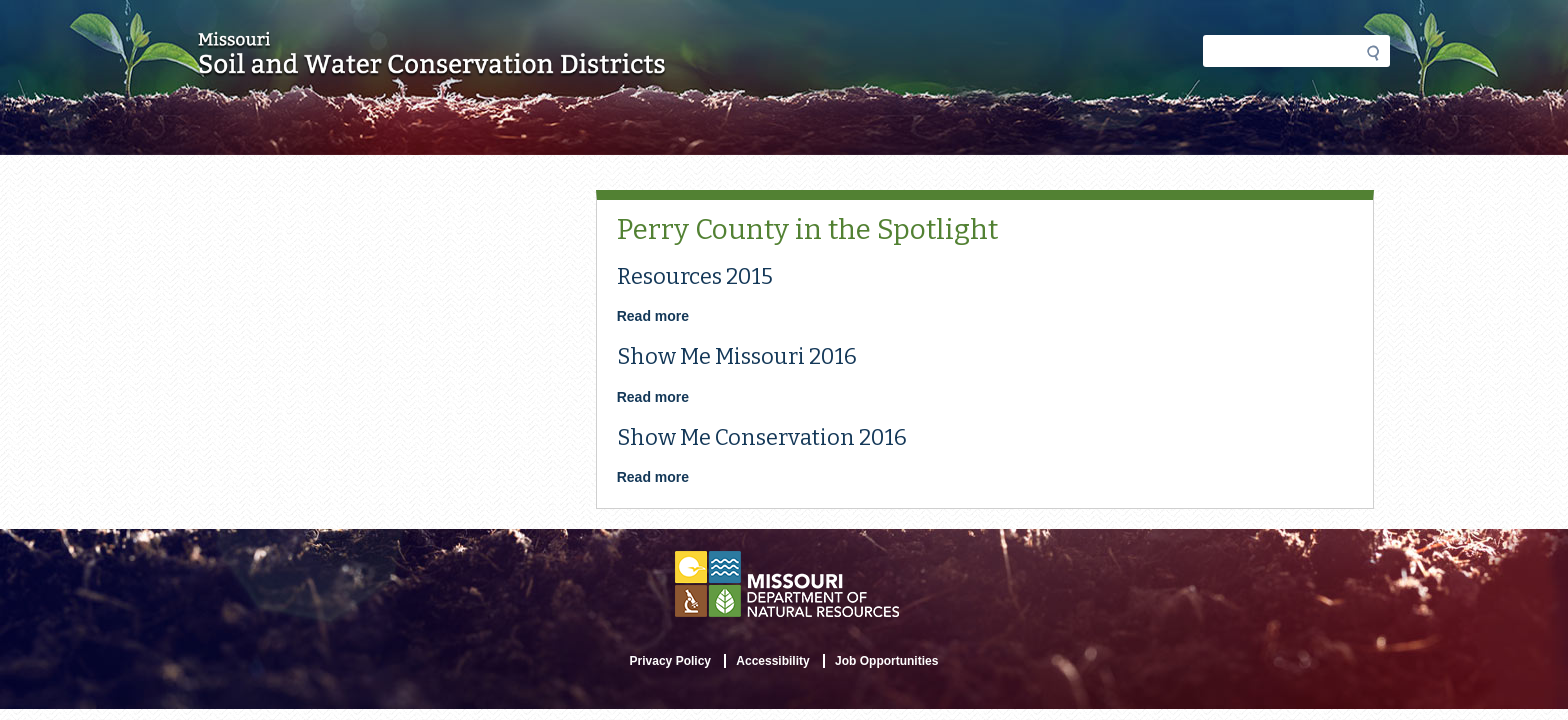  I want to click on Show Me Missouri 2016, so click(737, 356).